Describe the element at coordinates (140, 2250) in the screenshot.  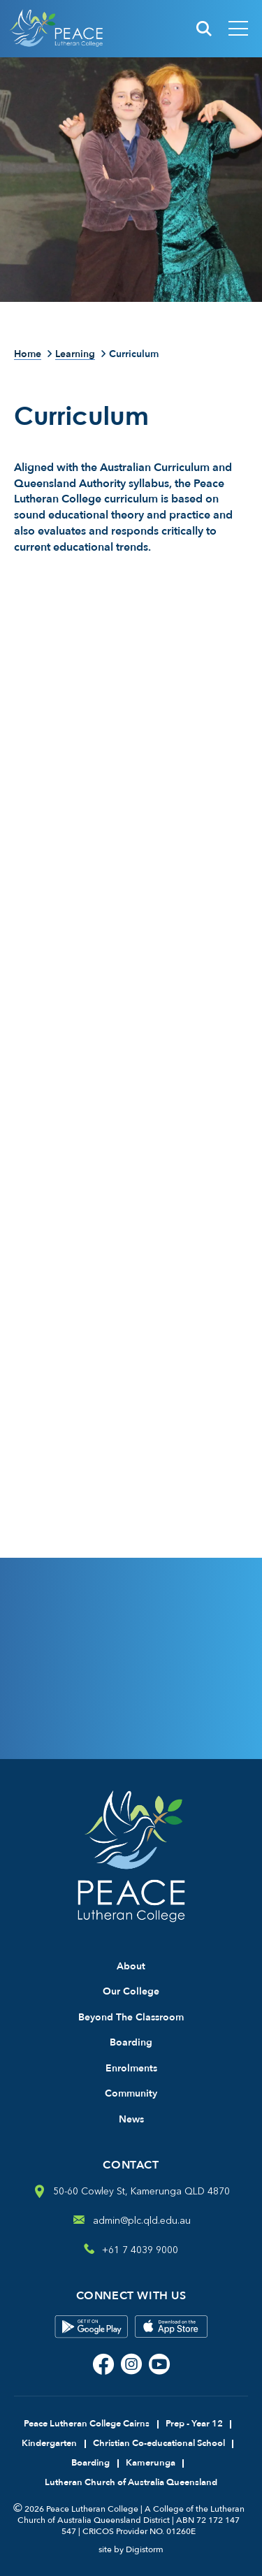
I see `+61 7 4039 9000` at that location.